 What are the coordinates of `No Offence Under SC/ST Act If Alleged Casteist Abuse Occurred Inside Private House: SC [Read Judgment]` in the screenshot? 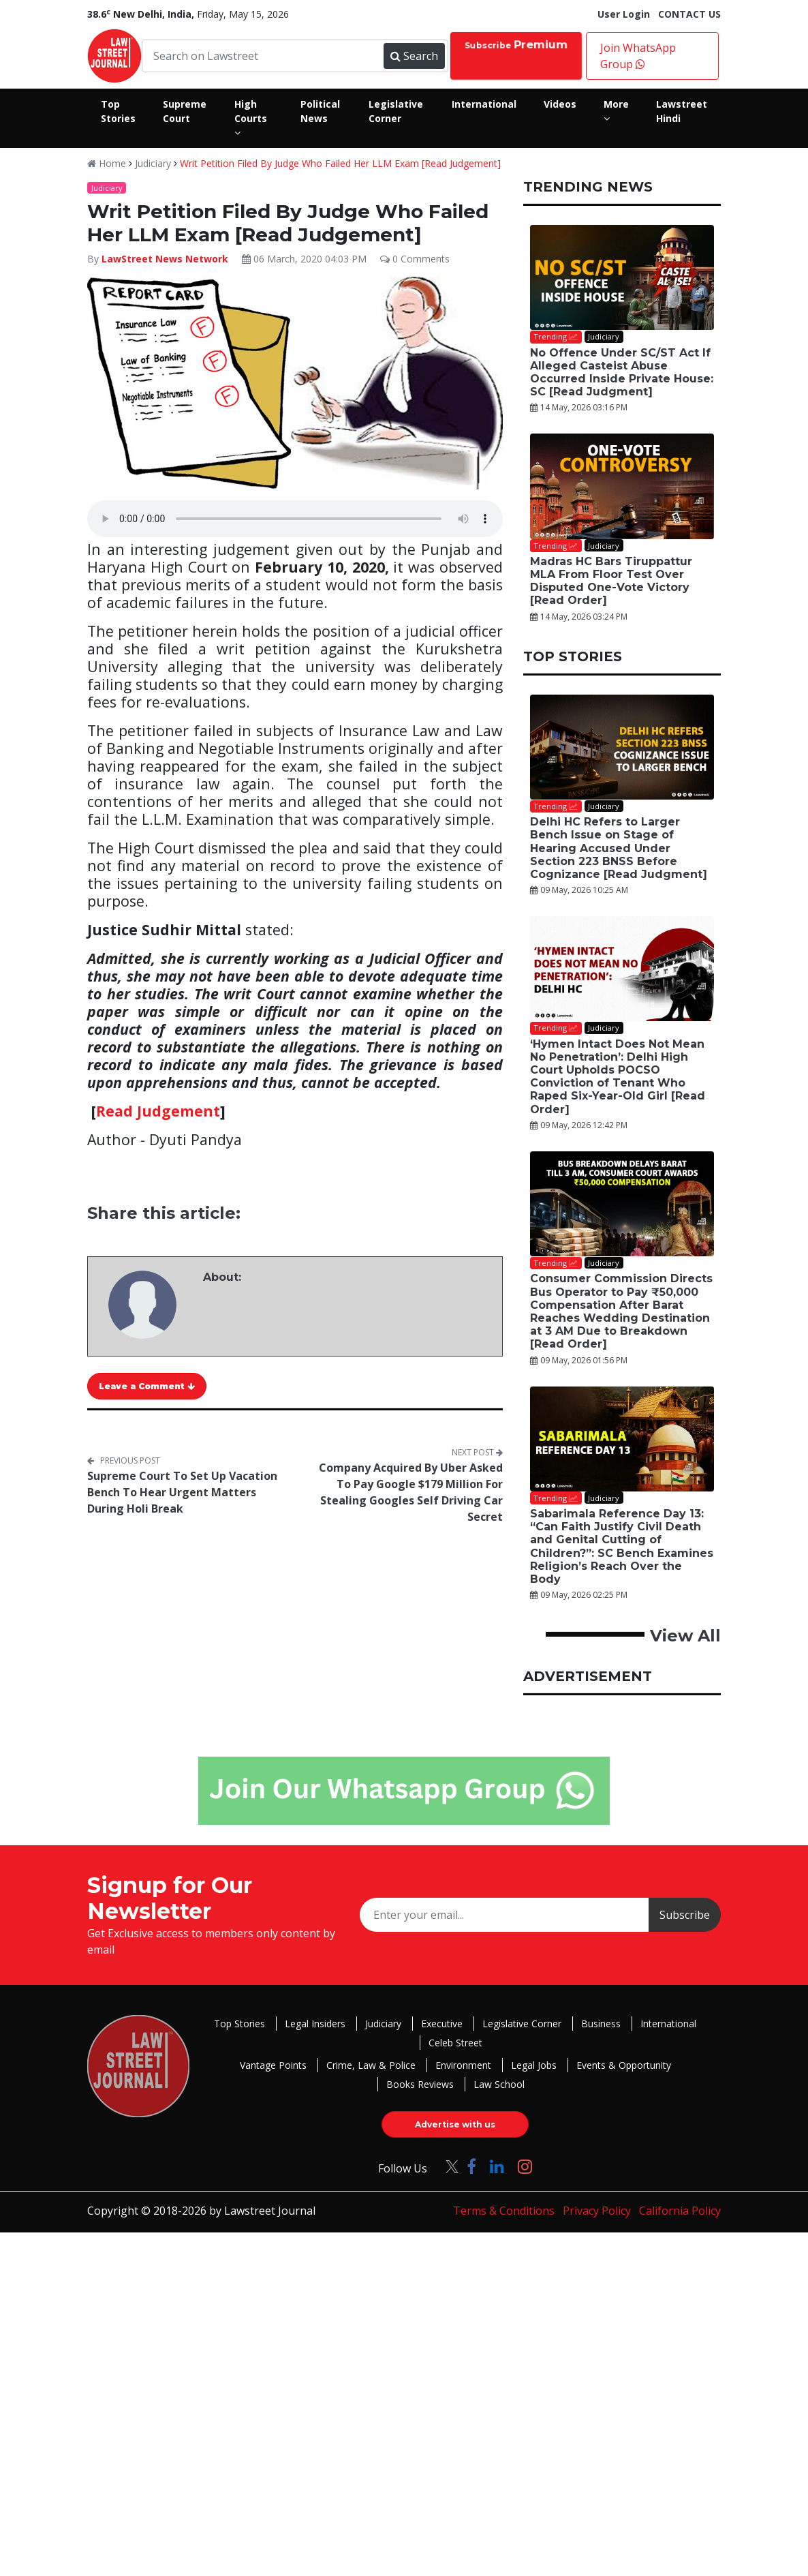 It's located at (621, 372).